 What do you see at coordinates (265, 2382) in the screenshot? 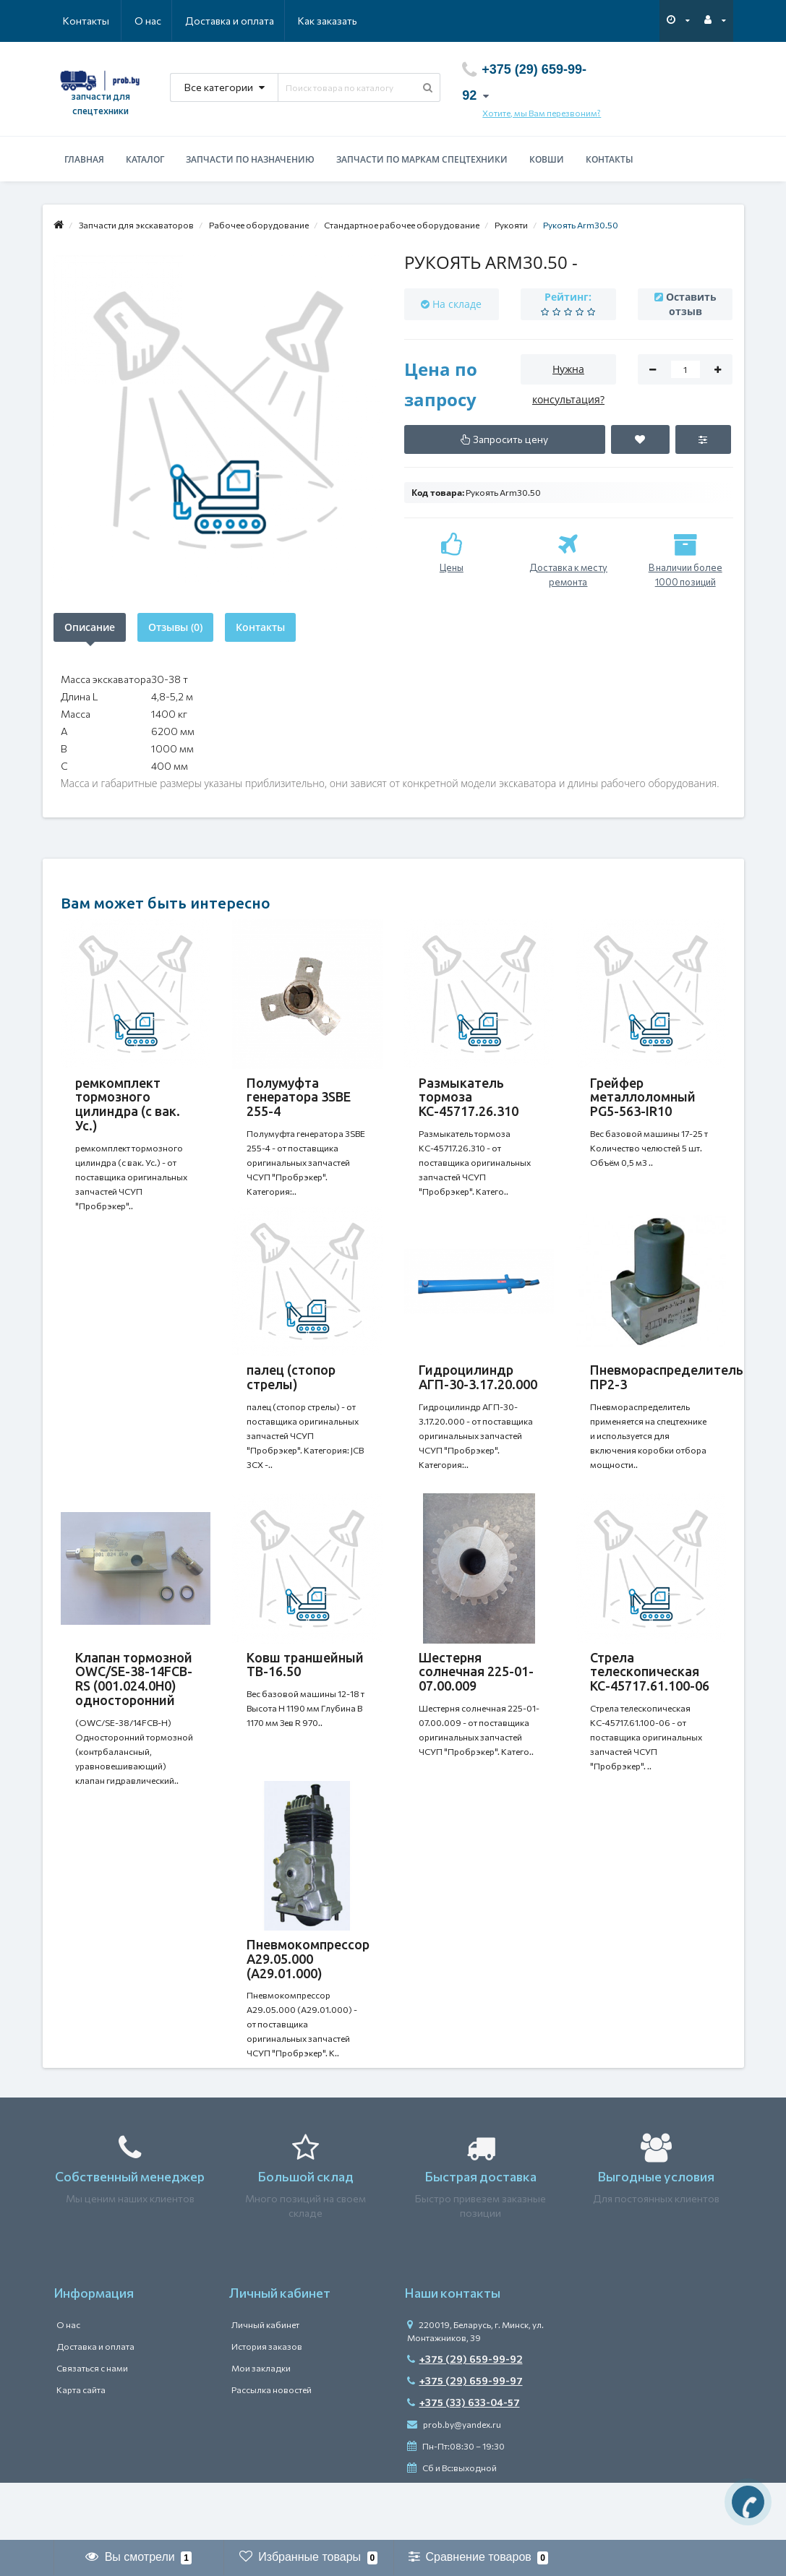
I see `Личный кабинет` at bounding box center [265, 2382].